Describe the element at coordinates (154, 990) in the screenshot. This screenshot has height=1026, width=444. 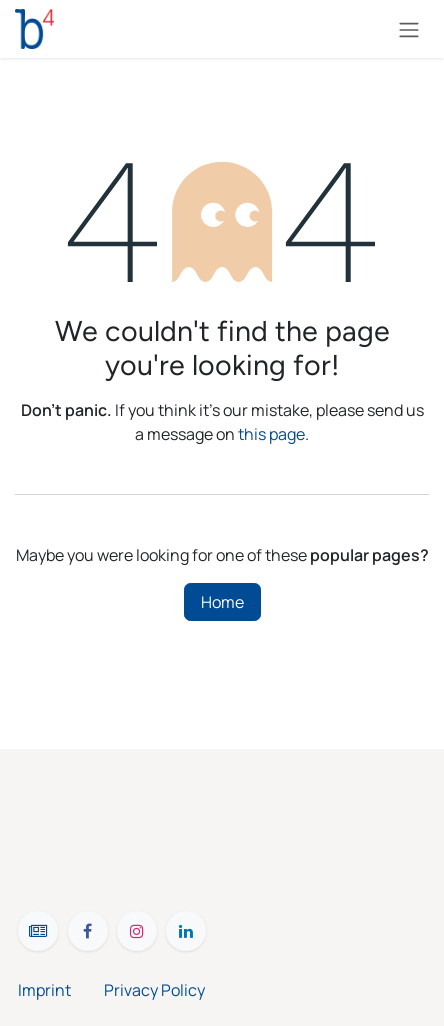
I see `Privacy Policy` at that location.